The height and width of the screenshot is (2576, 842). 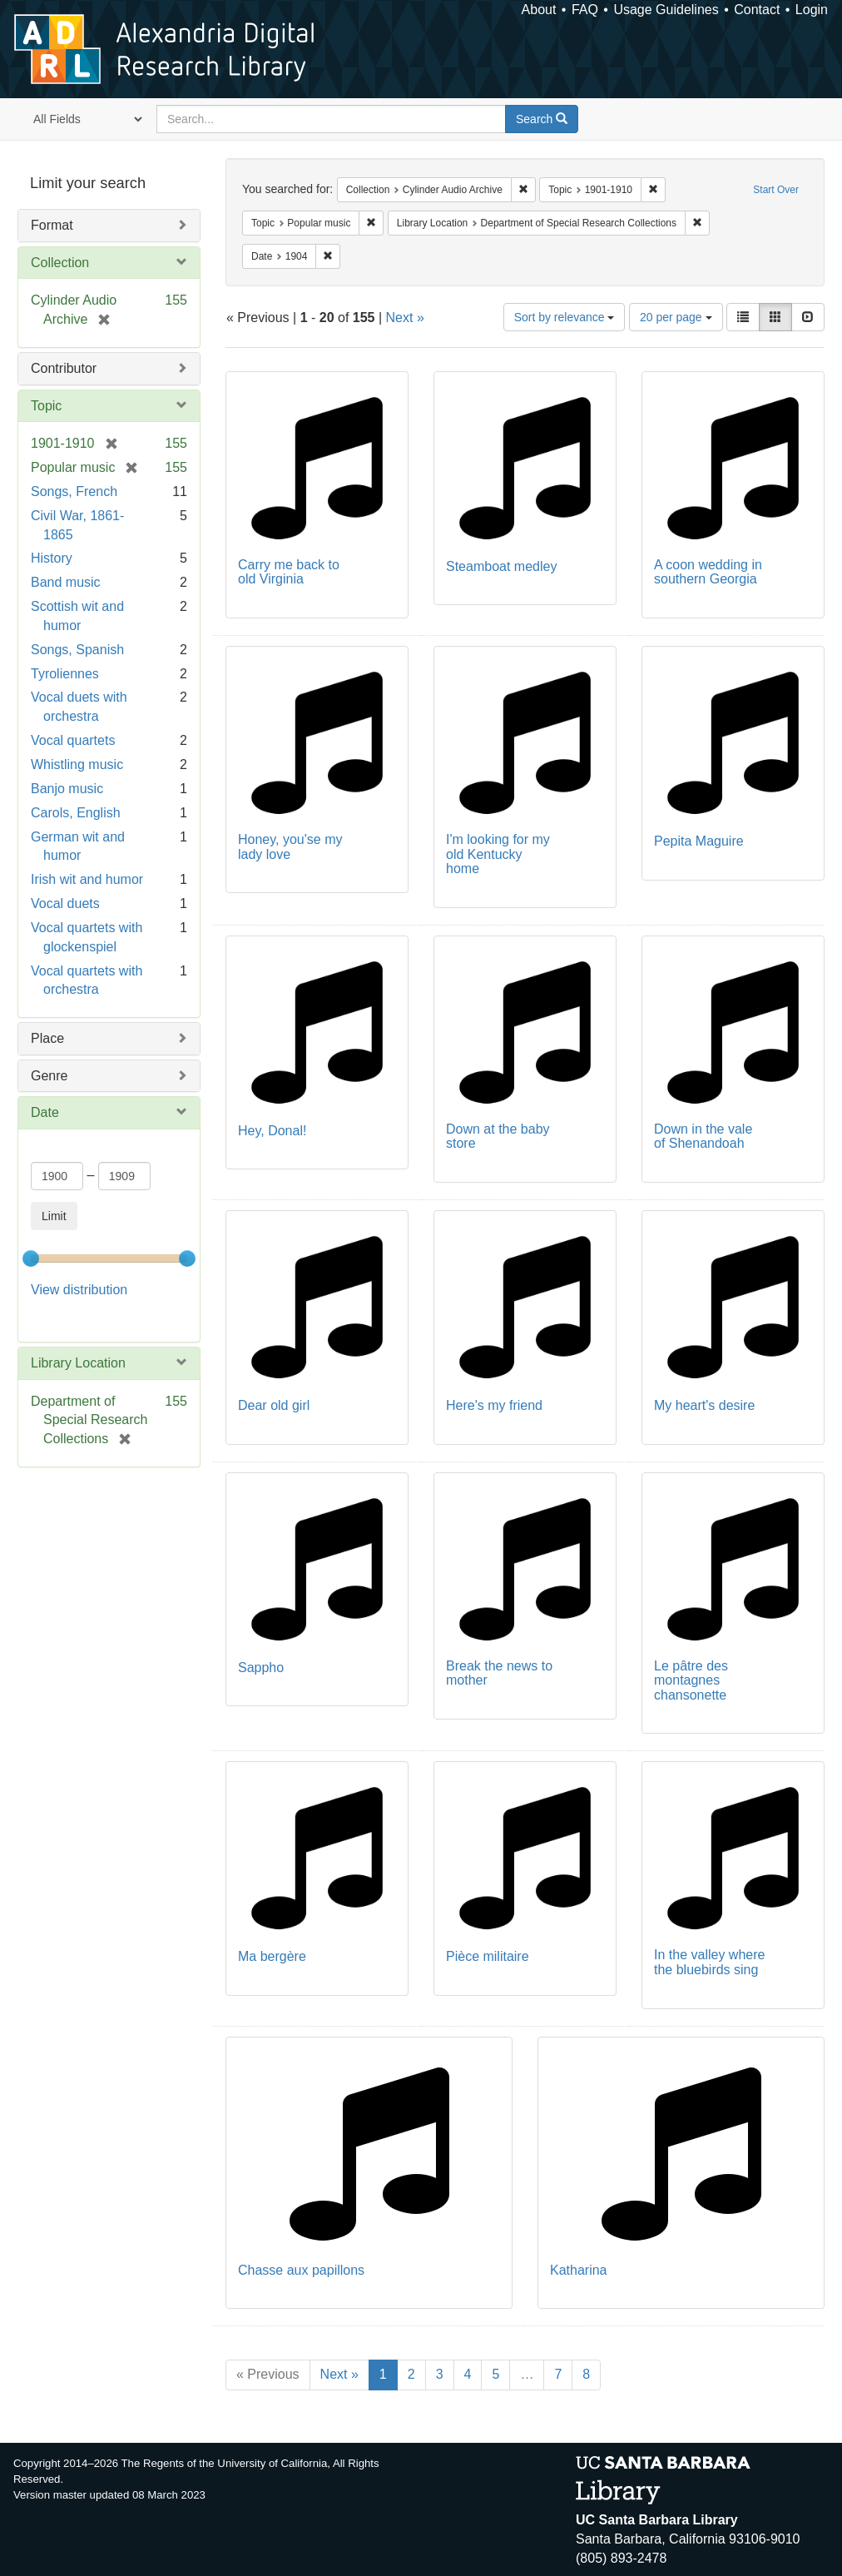 I want to click on I'm looking for my old Kentucky home, so click(x=498, y=854).